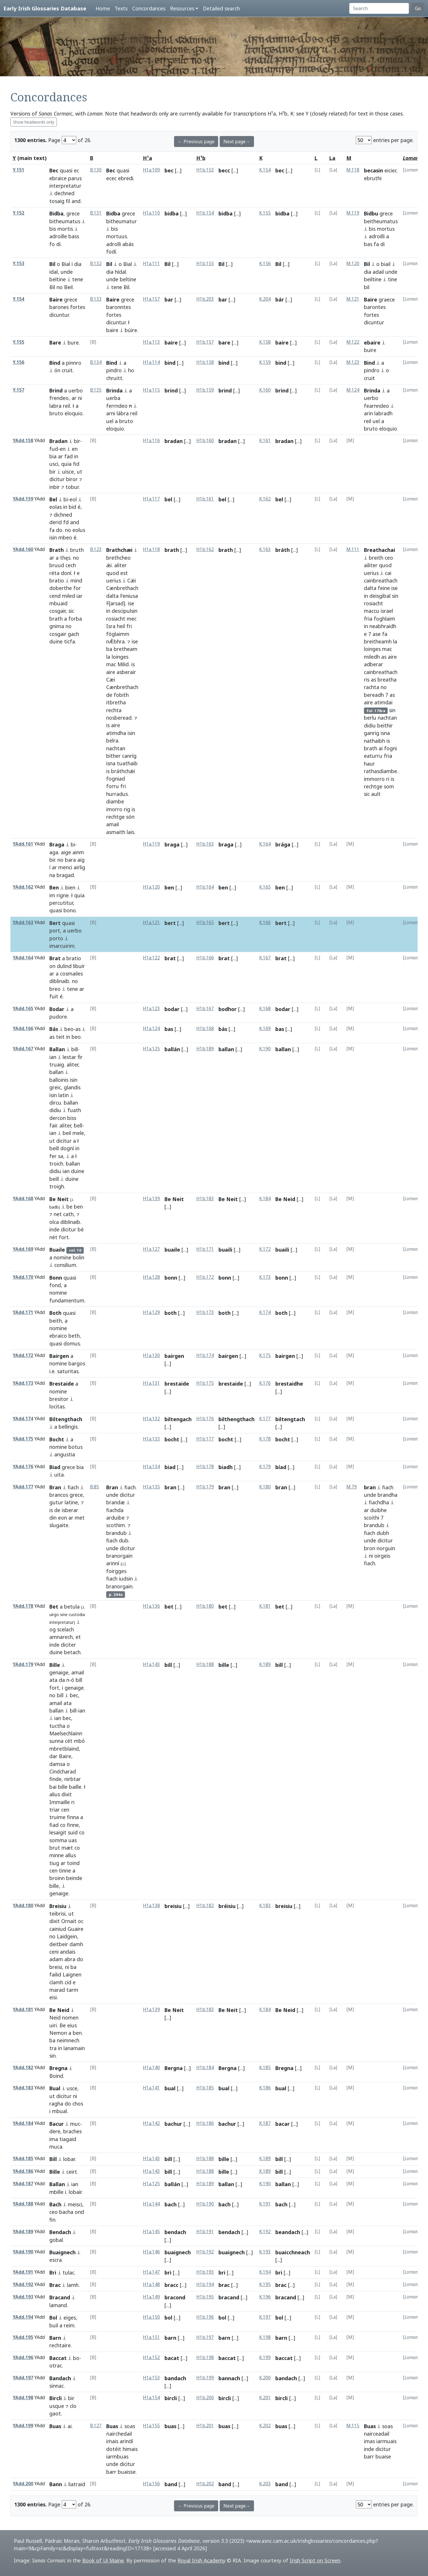 Image resolution: width=428 pixels, height=2576 pixels. What do you see at coordinates (171, 2284) in the screenshot?
I see `bracc` at bounding box center [171, 2284].